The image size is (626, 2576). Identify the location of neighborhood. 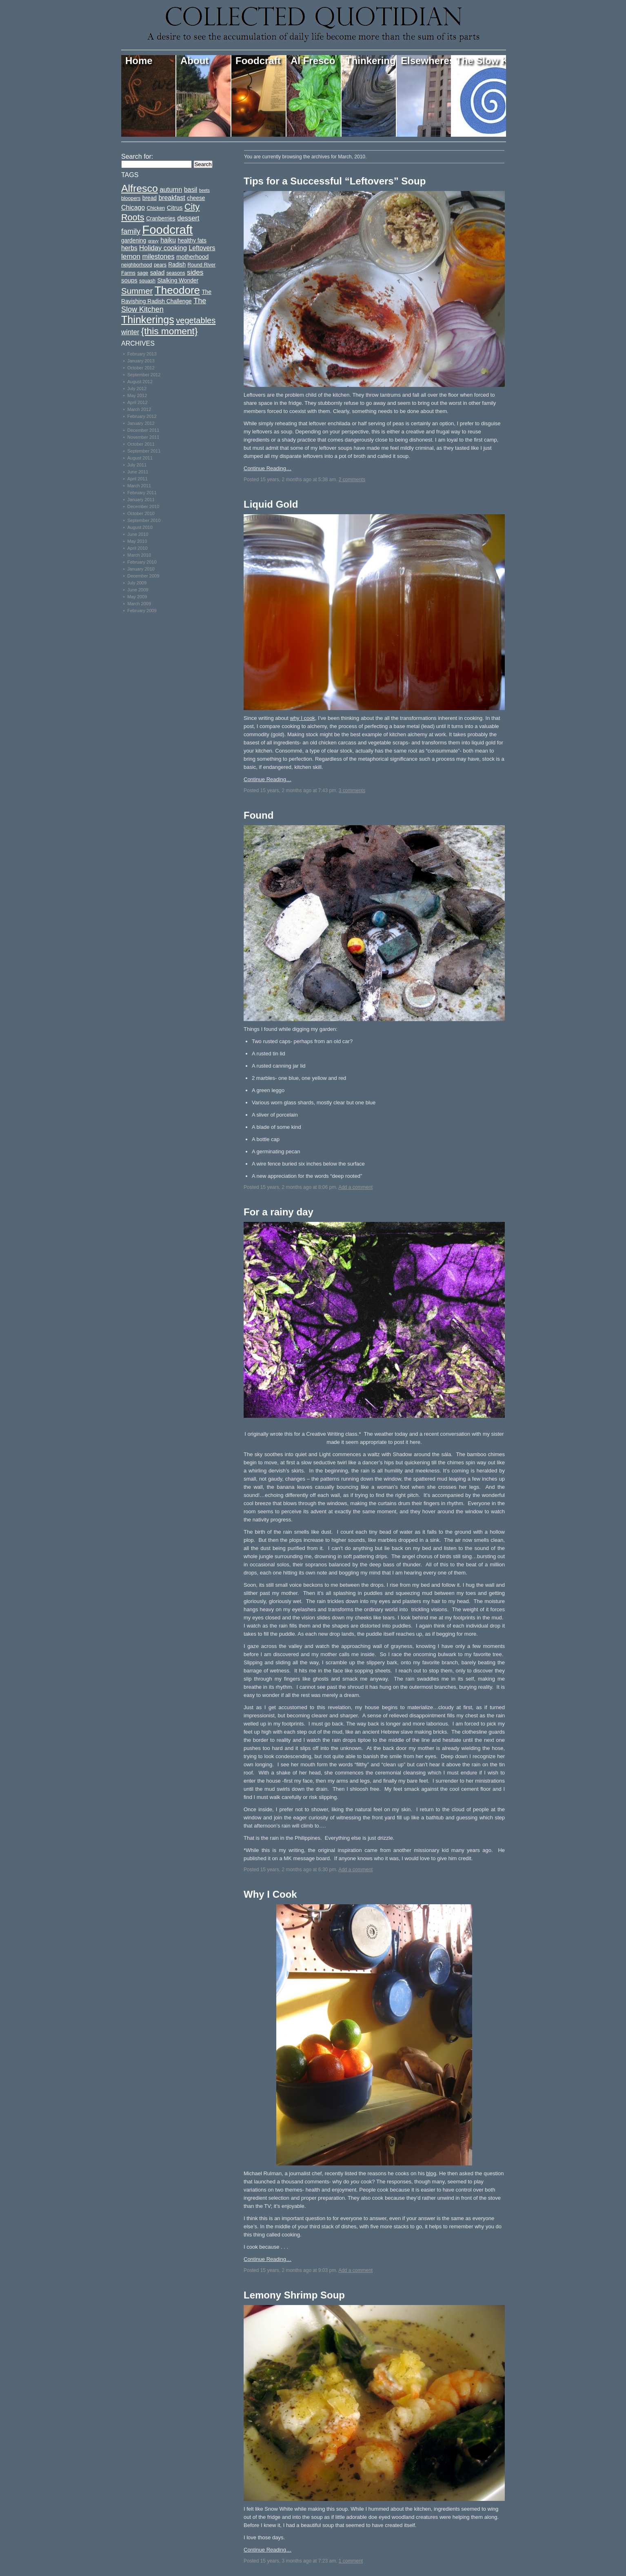
(136, 265).